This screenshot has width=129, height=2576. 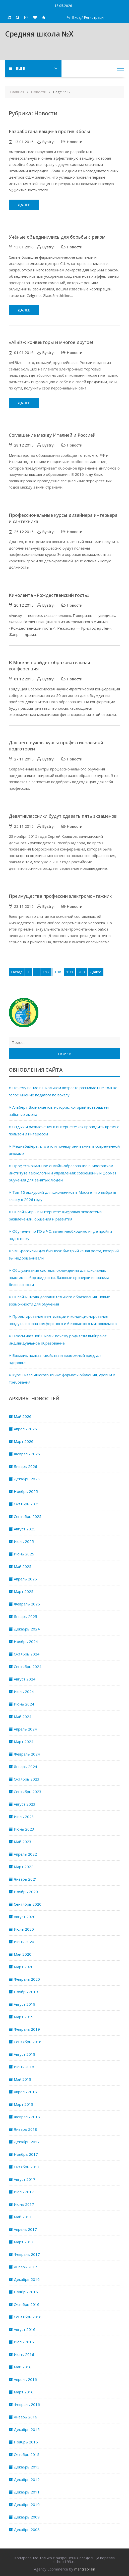 What do you see at coordinates (27, 1666) in the screenshot?
I see `Сентябрь 2024` at bounding box center [27, 1666].